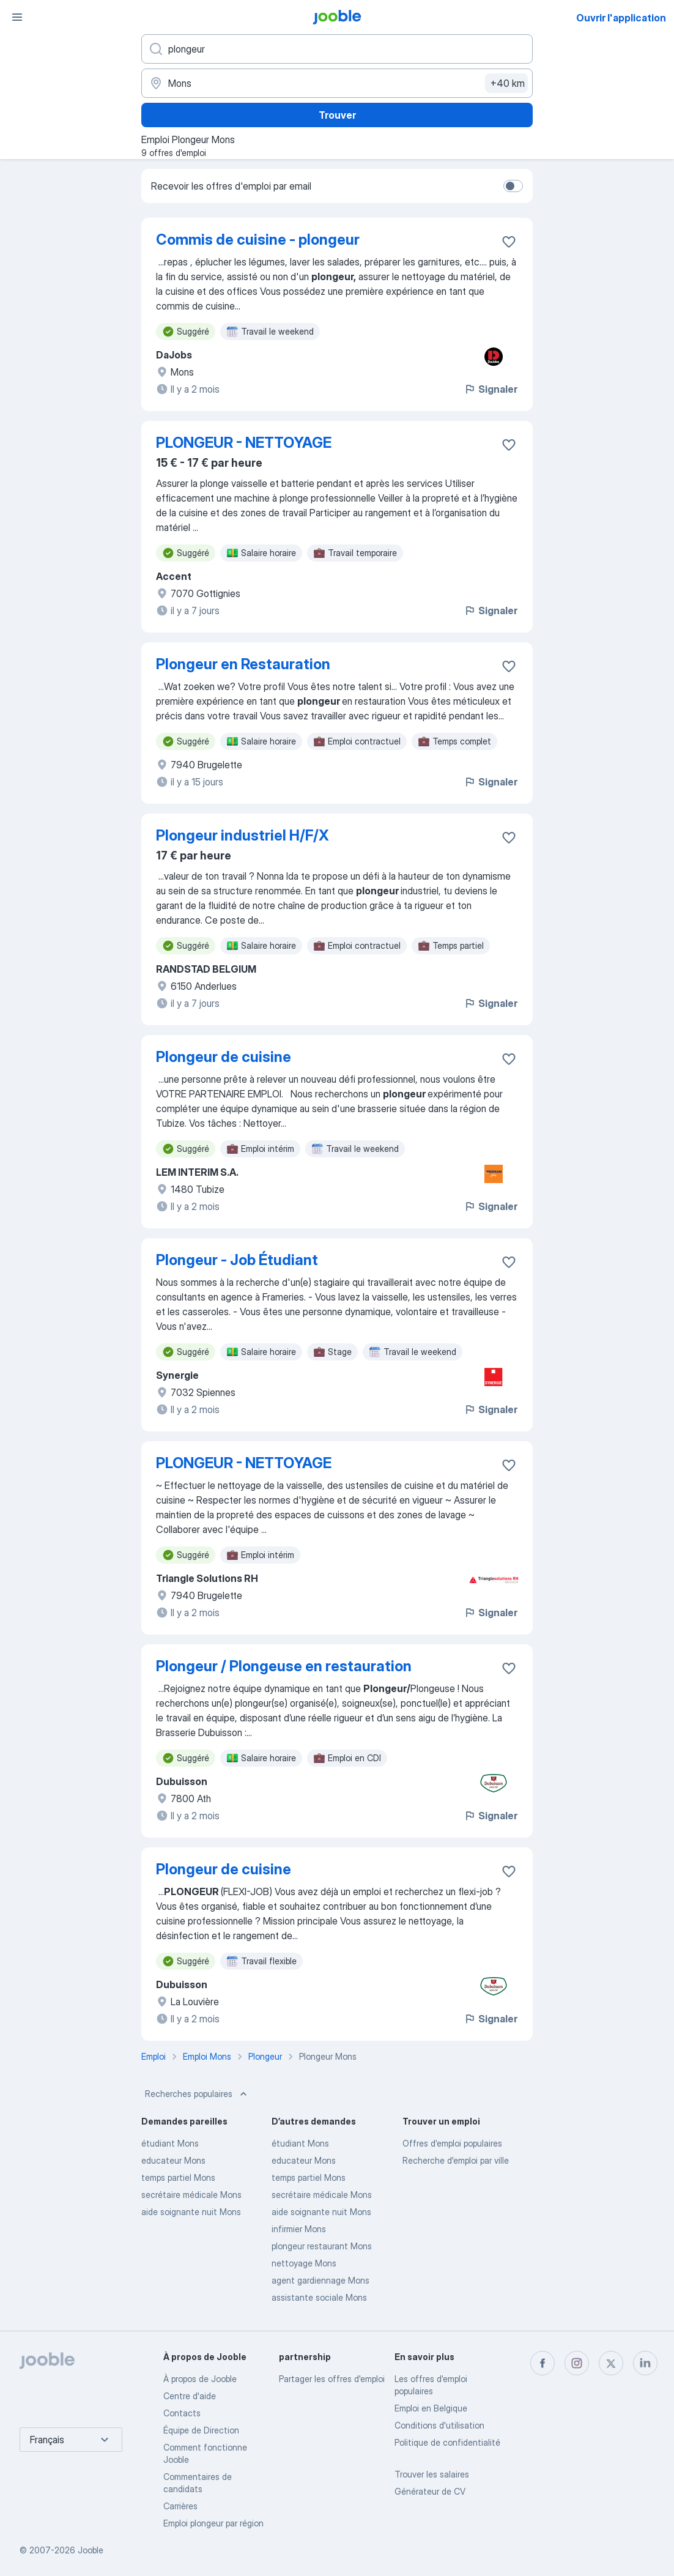 This screenshot has height=2576, width=674. Describe the element at coordinates (223, 1057) in the screenshot. I see `Plongeur de cuisine` at that location.